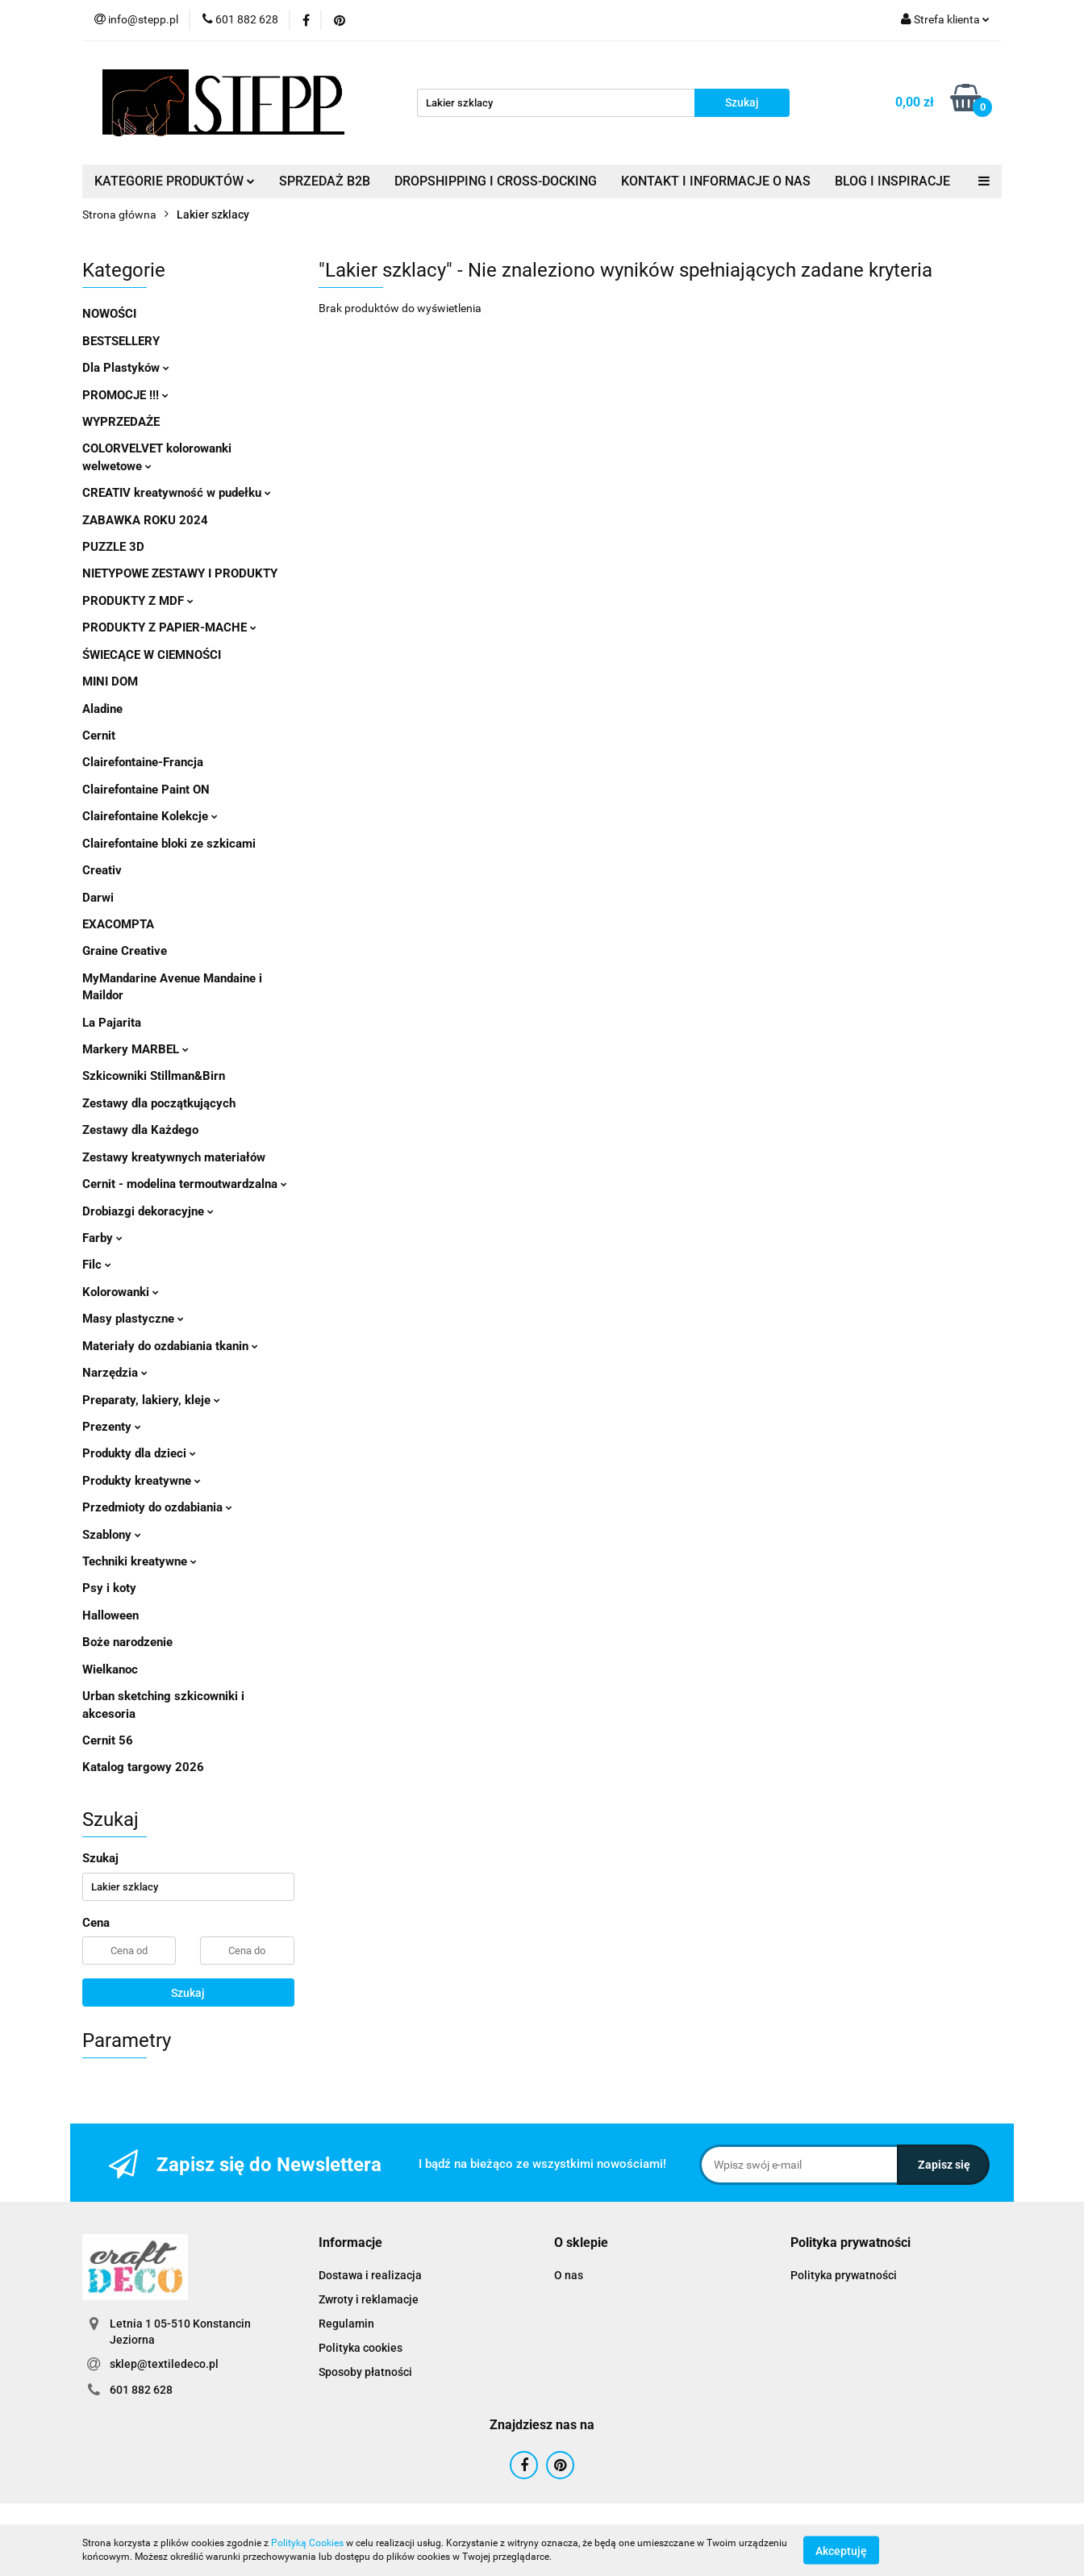  I want to click on ZABAWKA ROKU 2024, so click(145, 520).